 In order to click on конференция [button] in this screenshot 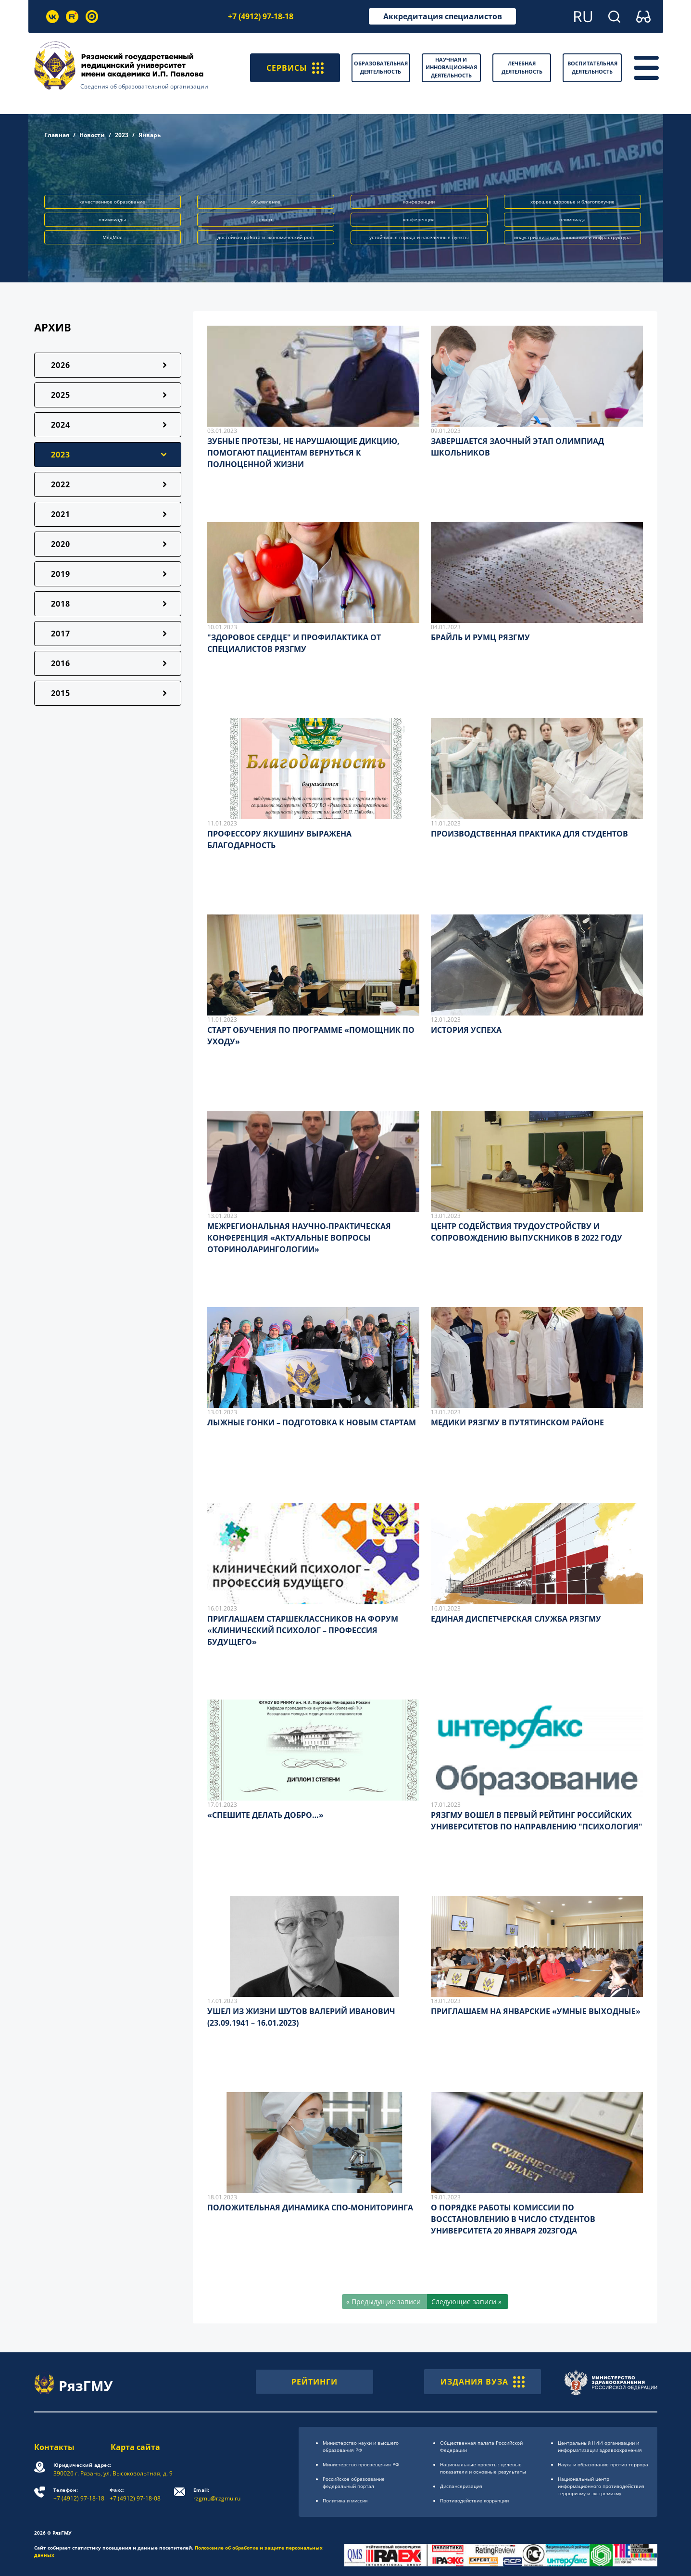, I will do `click(419, 219)`.